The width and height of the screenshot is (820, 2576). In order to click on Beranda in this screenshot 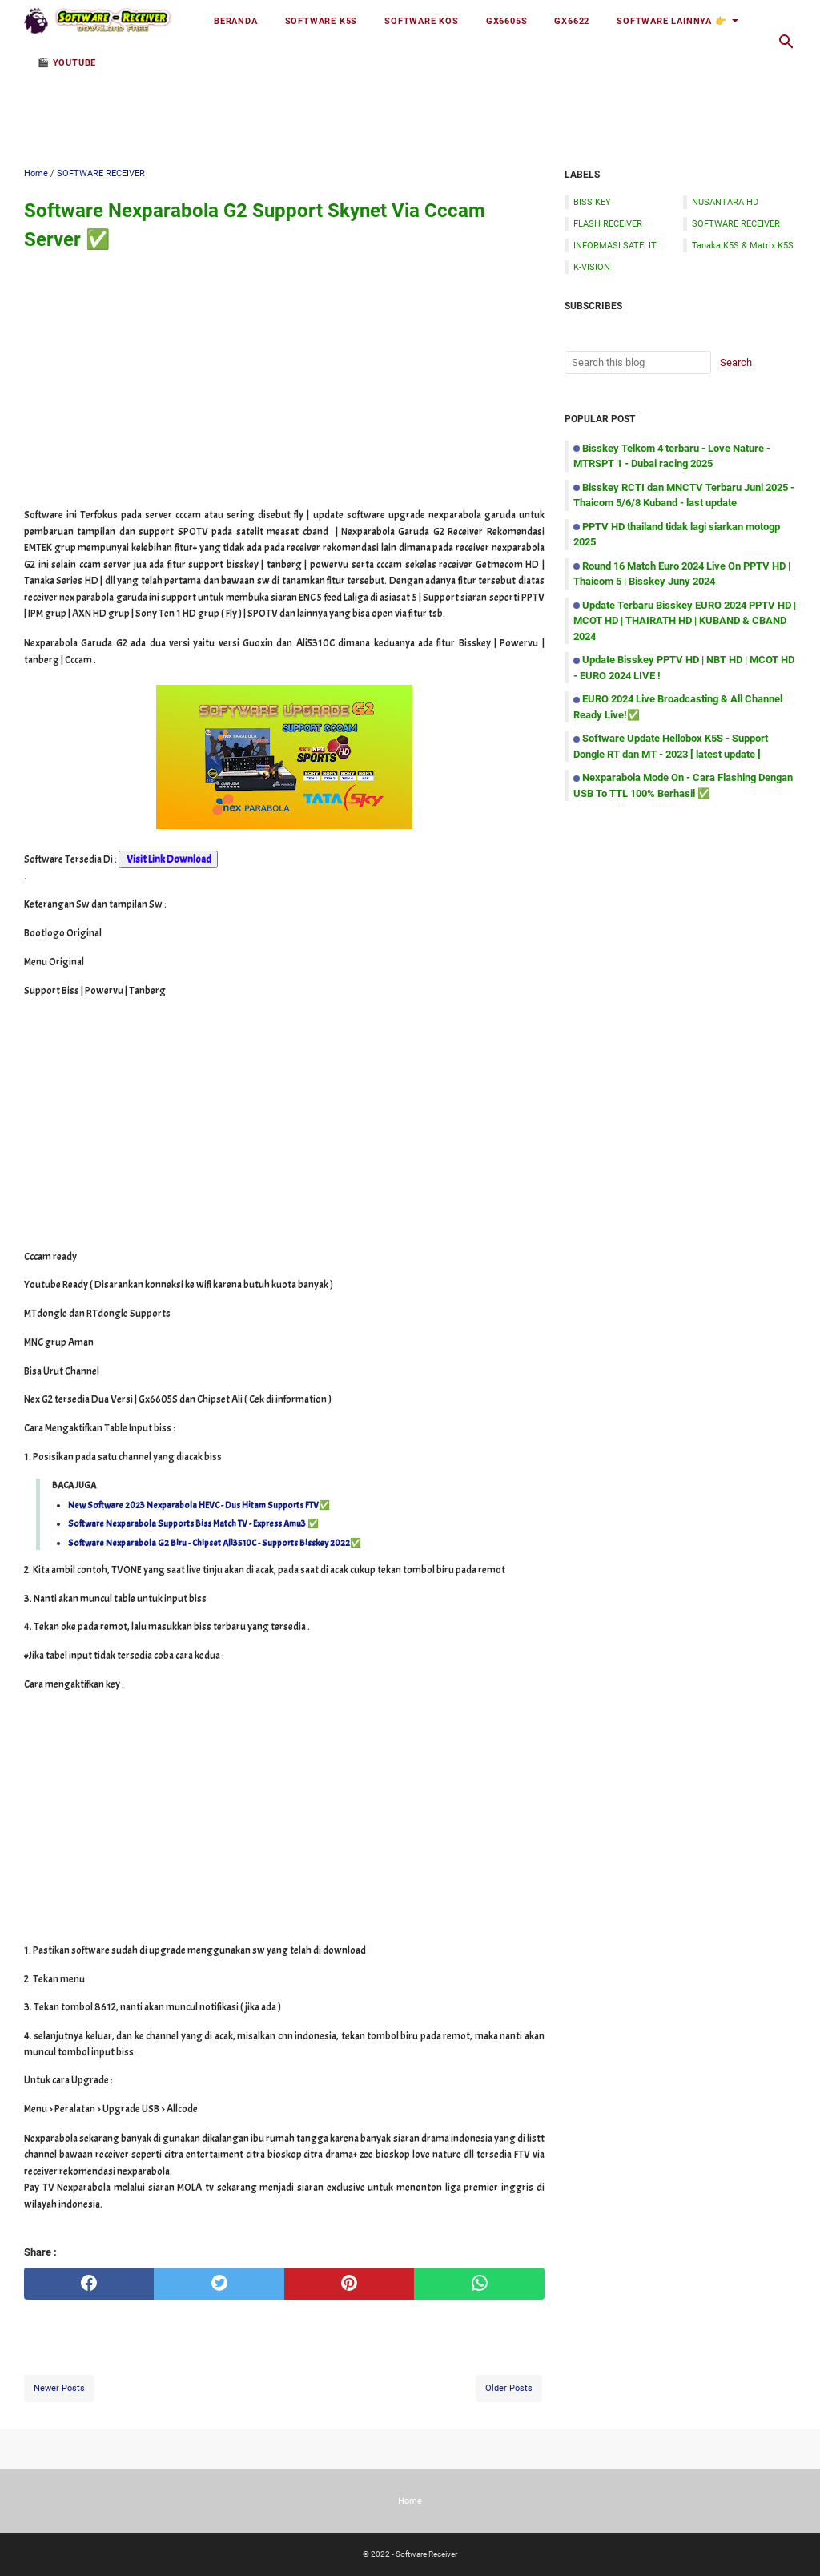, I will do `click(236, 20)`.